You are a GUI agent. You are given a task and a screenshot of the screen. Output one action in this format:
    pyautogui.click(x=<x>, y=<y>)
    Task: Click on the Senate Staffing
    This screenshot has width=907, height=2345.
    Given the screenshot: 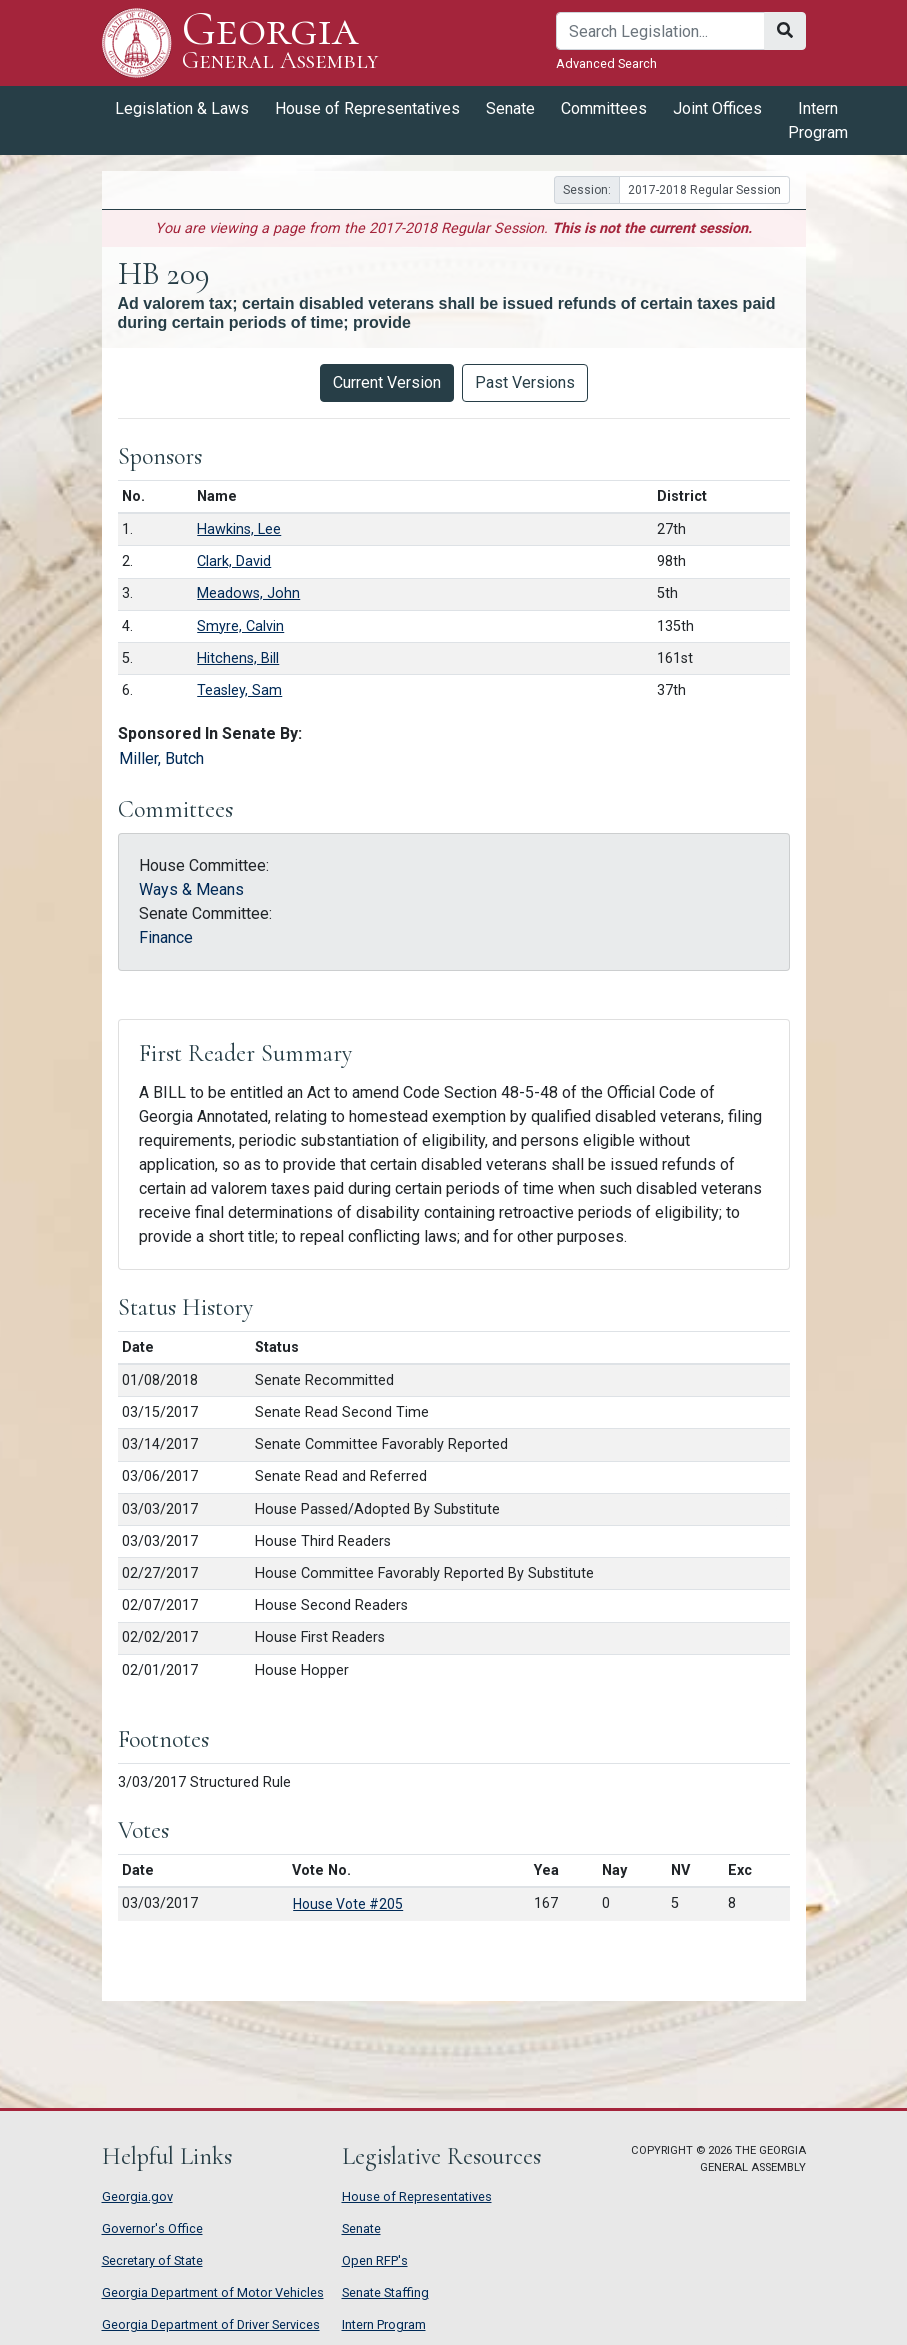 What is the action you would take?
    pyautogui.click(x=385, y=2292)
    